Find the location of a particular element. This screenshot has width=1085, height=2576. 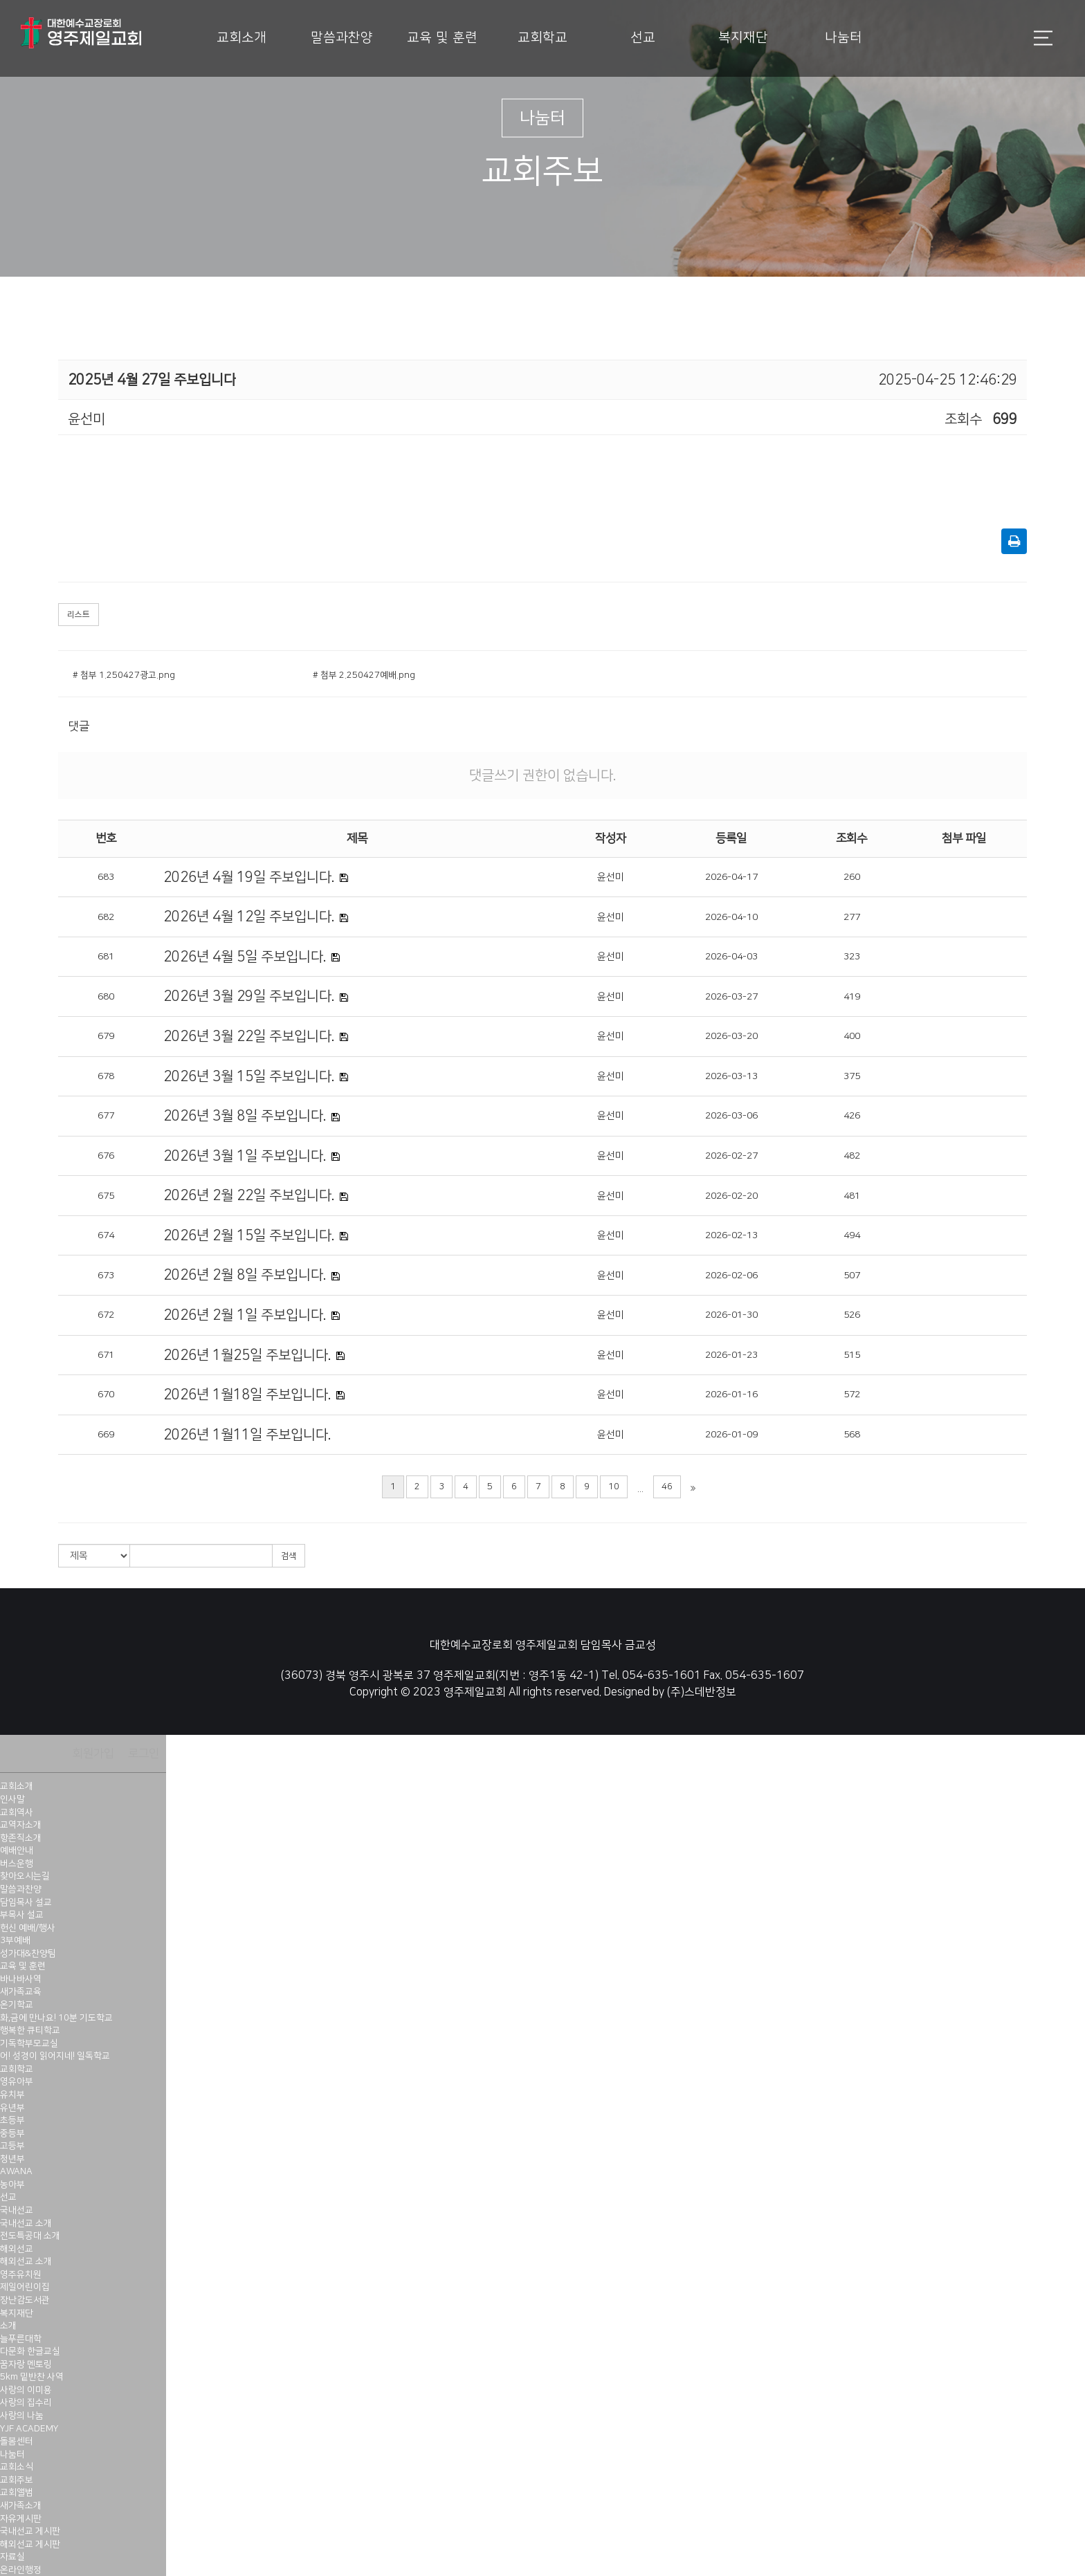

675 is located at coordinates (106, 1196).